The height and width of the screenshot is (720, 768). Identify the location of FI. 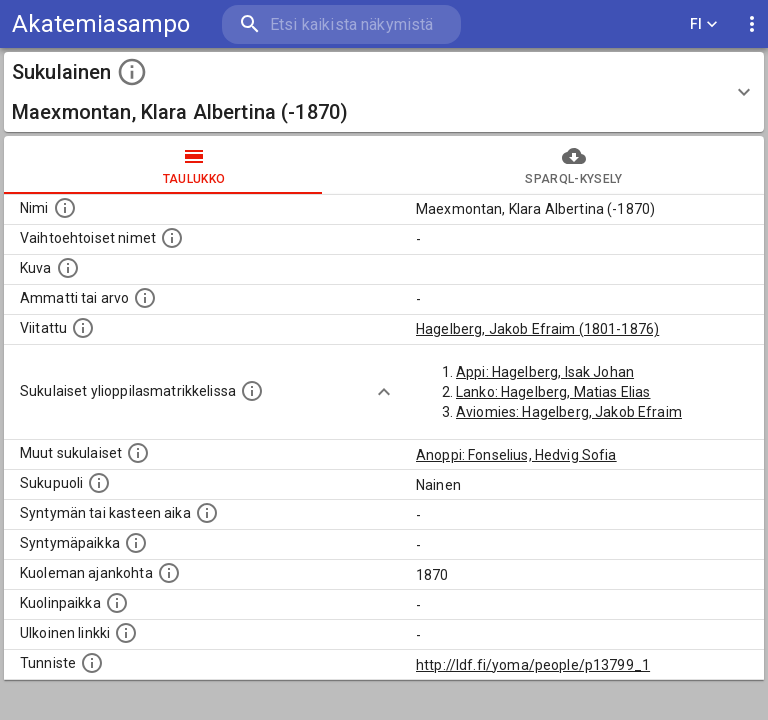
(704, 24).